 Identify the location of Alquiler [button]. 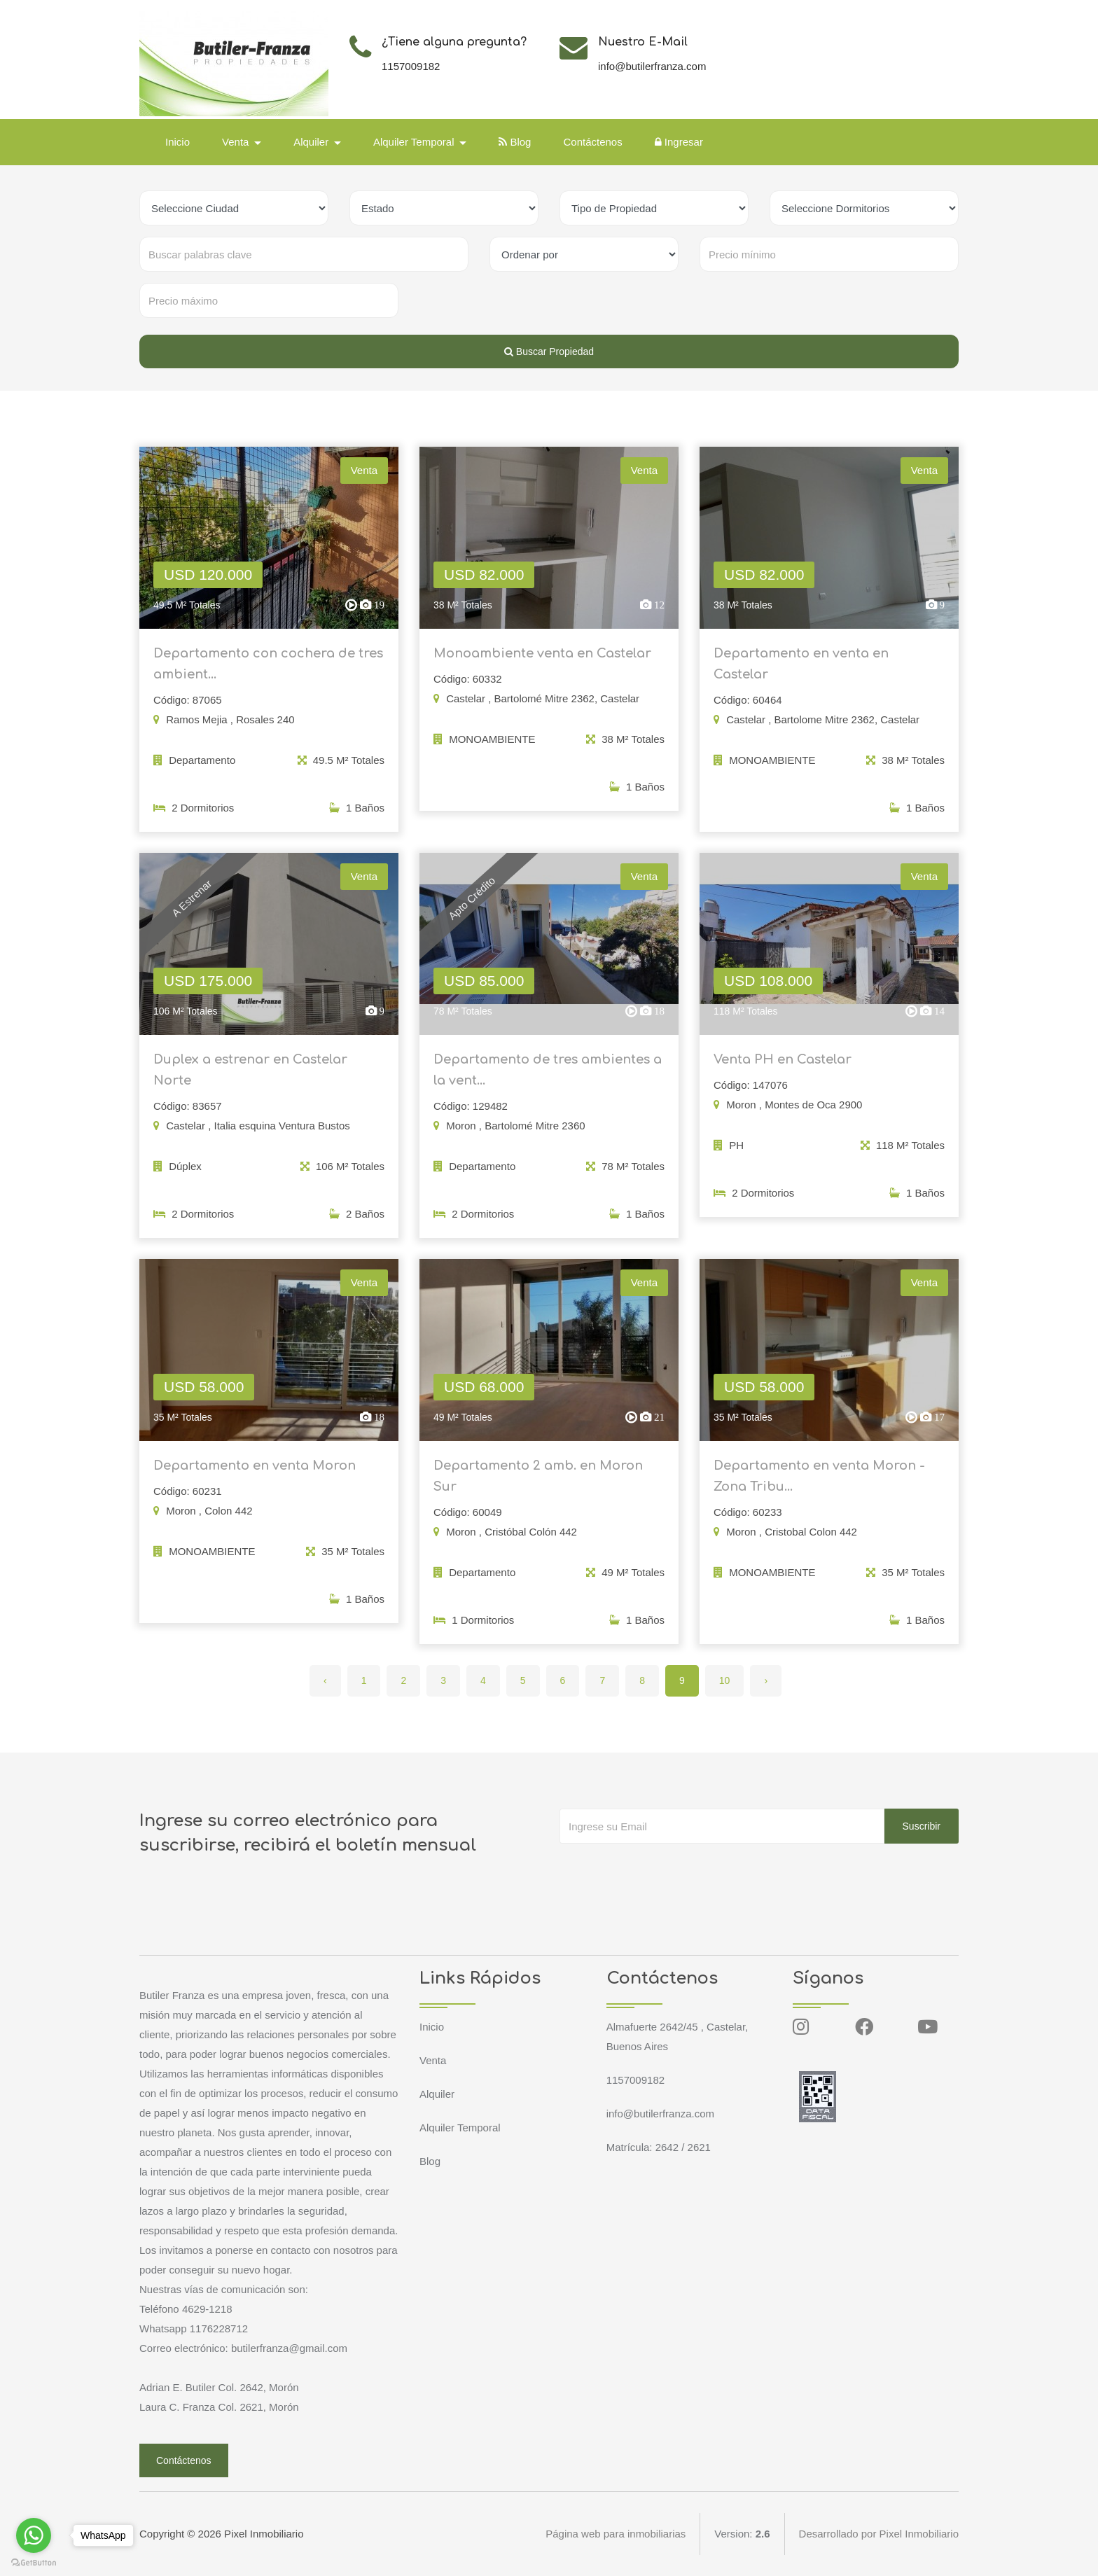
(312, 142).